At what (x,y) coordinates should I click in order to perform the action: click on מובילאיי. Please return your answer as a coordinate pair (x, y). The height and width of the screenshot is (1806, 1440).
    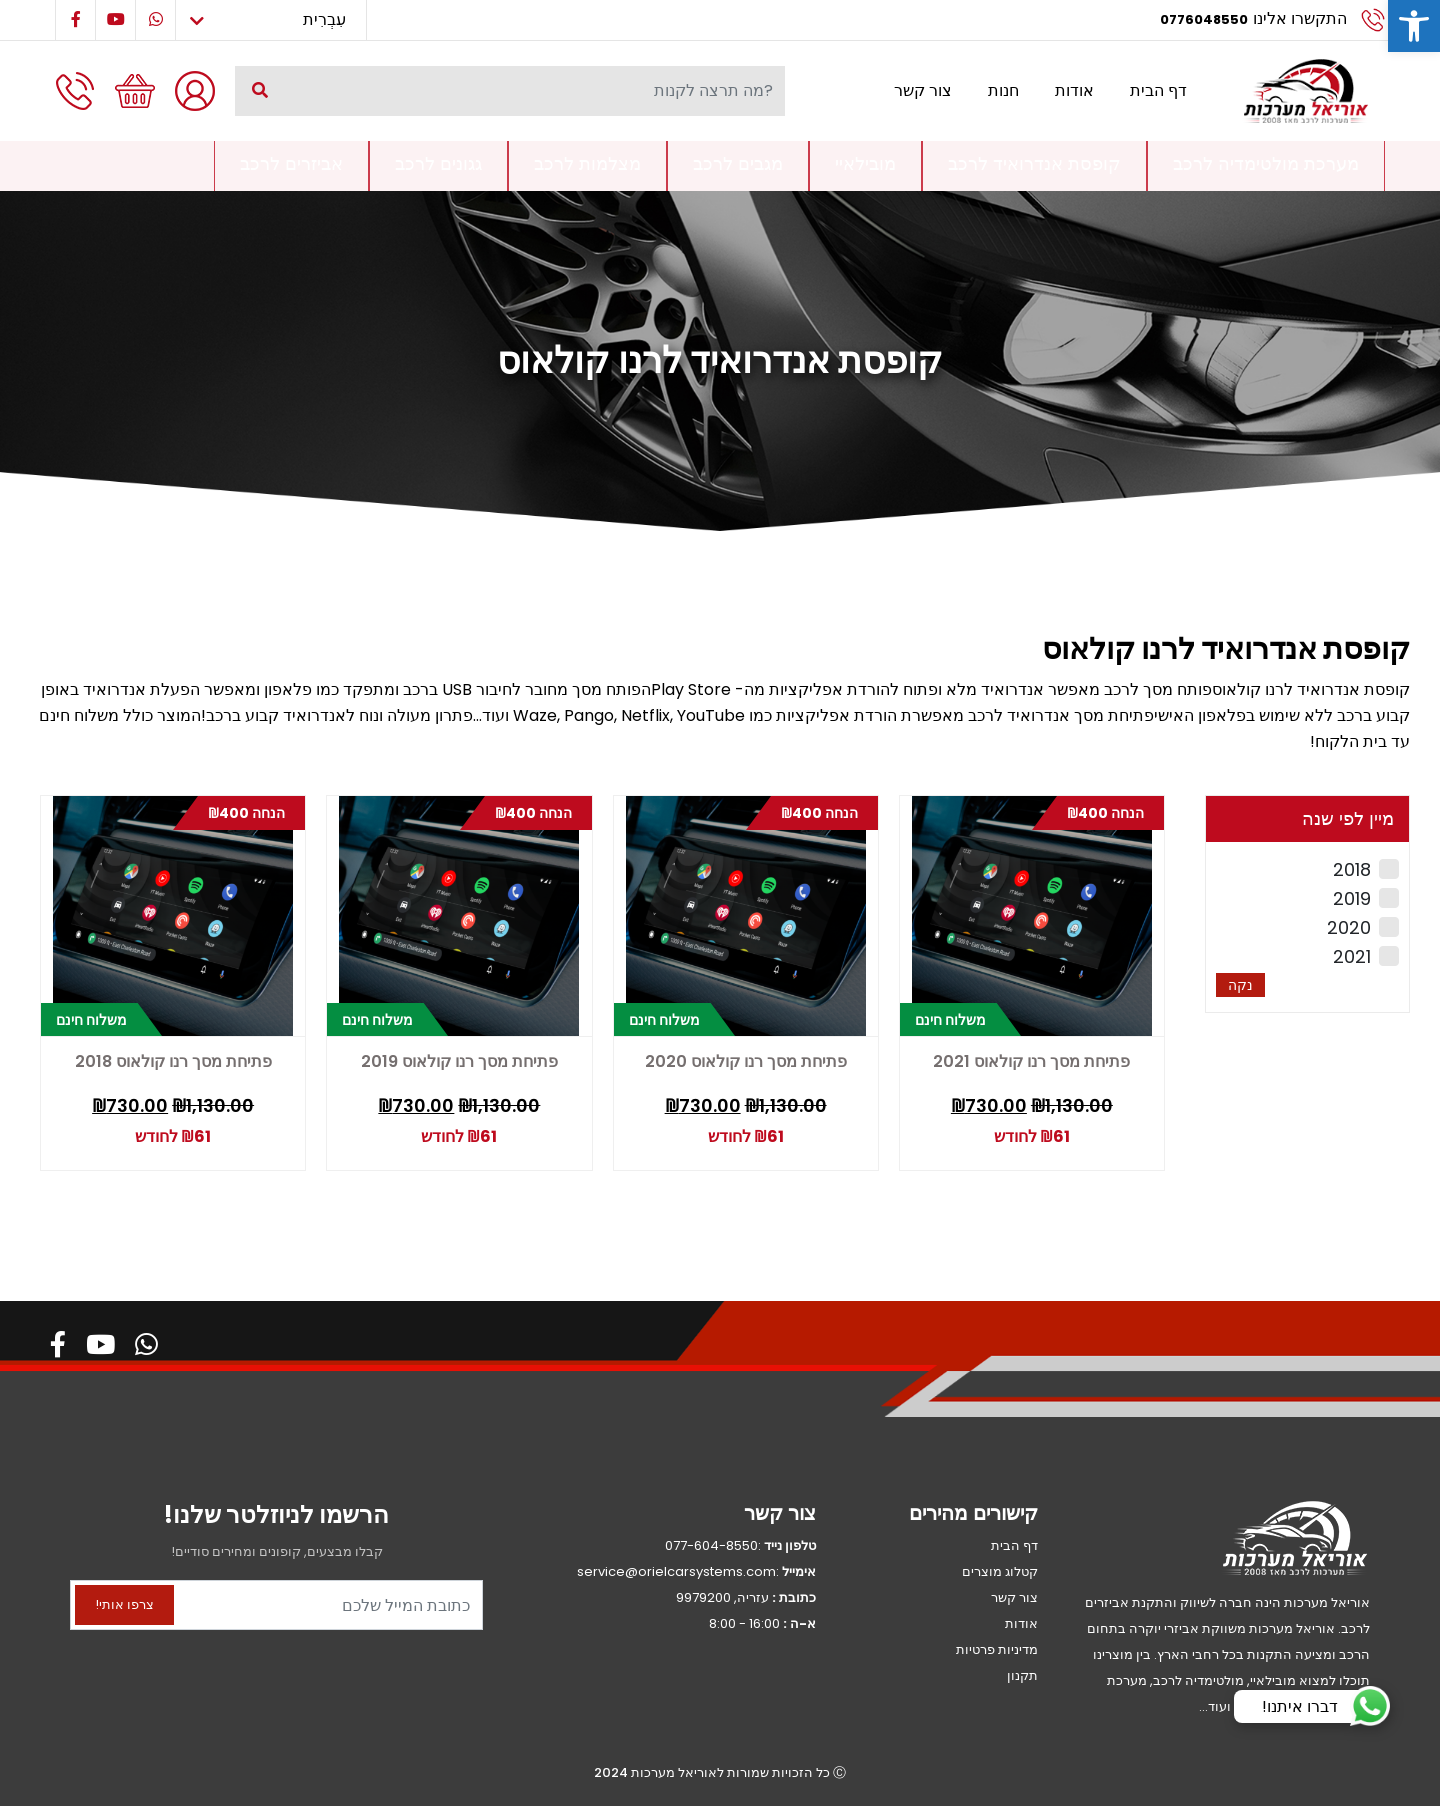
    Looking at the image, I should click on (865, 163).